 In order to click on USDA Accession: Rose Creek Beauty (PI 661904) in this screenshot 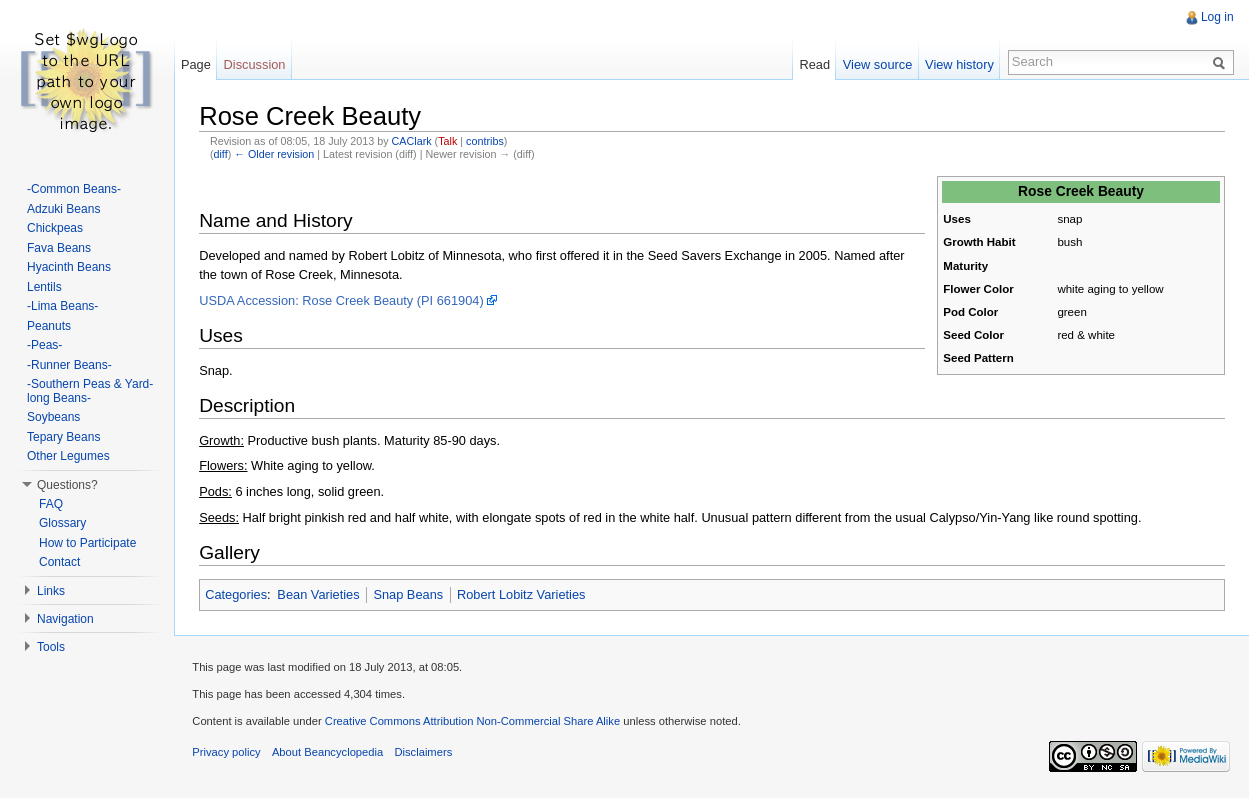, I will do `click(343, 299)`.